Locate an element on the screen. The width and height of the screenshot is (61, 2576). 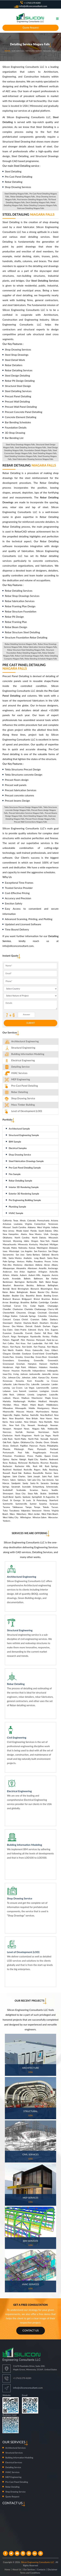
Bloomington is located at coordinates (46, 1289).